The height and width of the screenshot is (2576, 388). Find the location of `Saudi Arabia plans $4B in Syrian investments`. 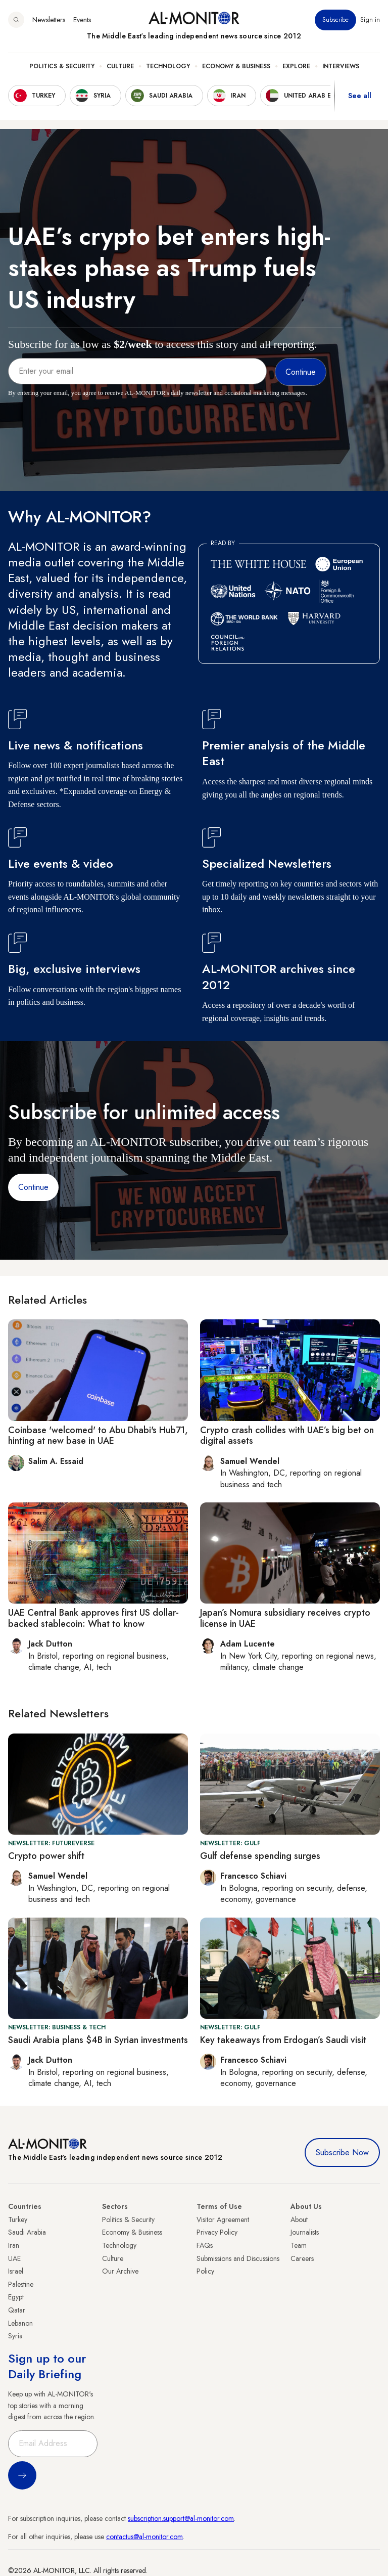

Saudi Arabia plans $4B in Syrian investments is located at coordinates (98, 2040).